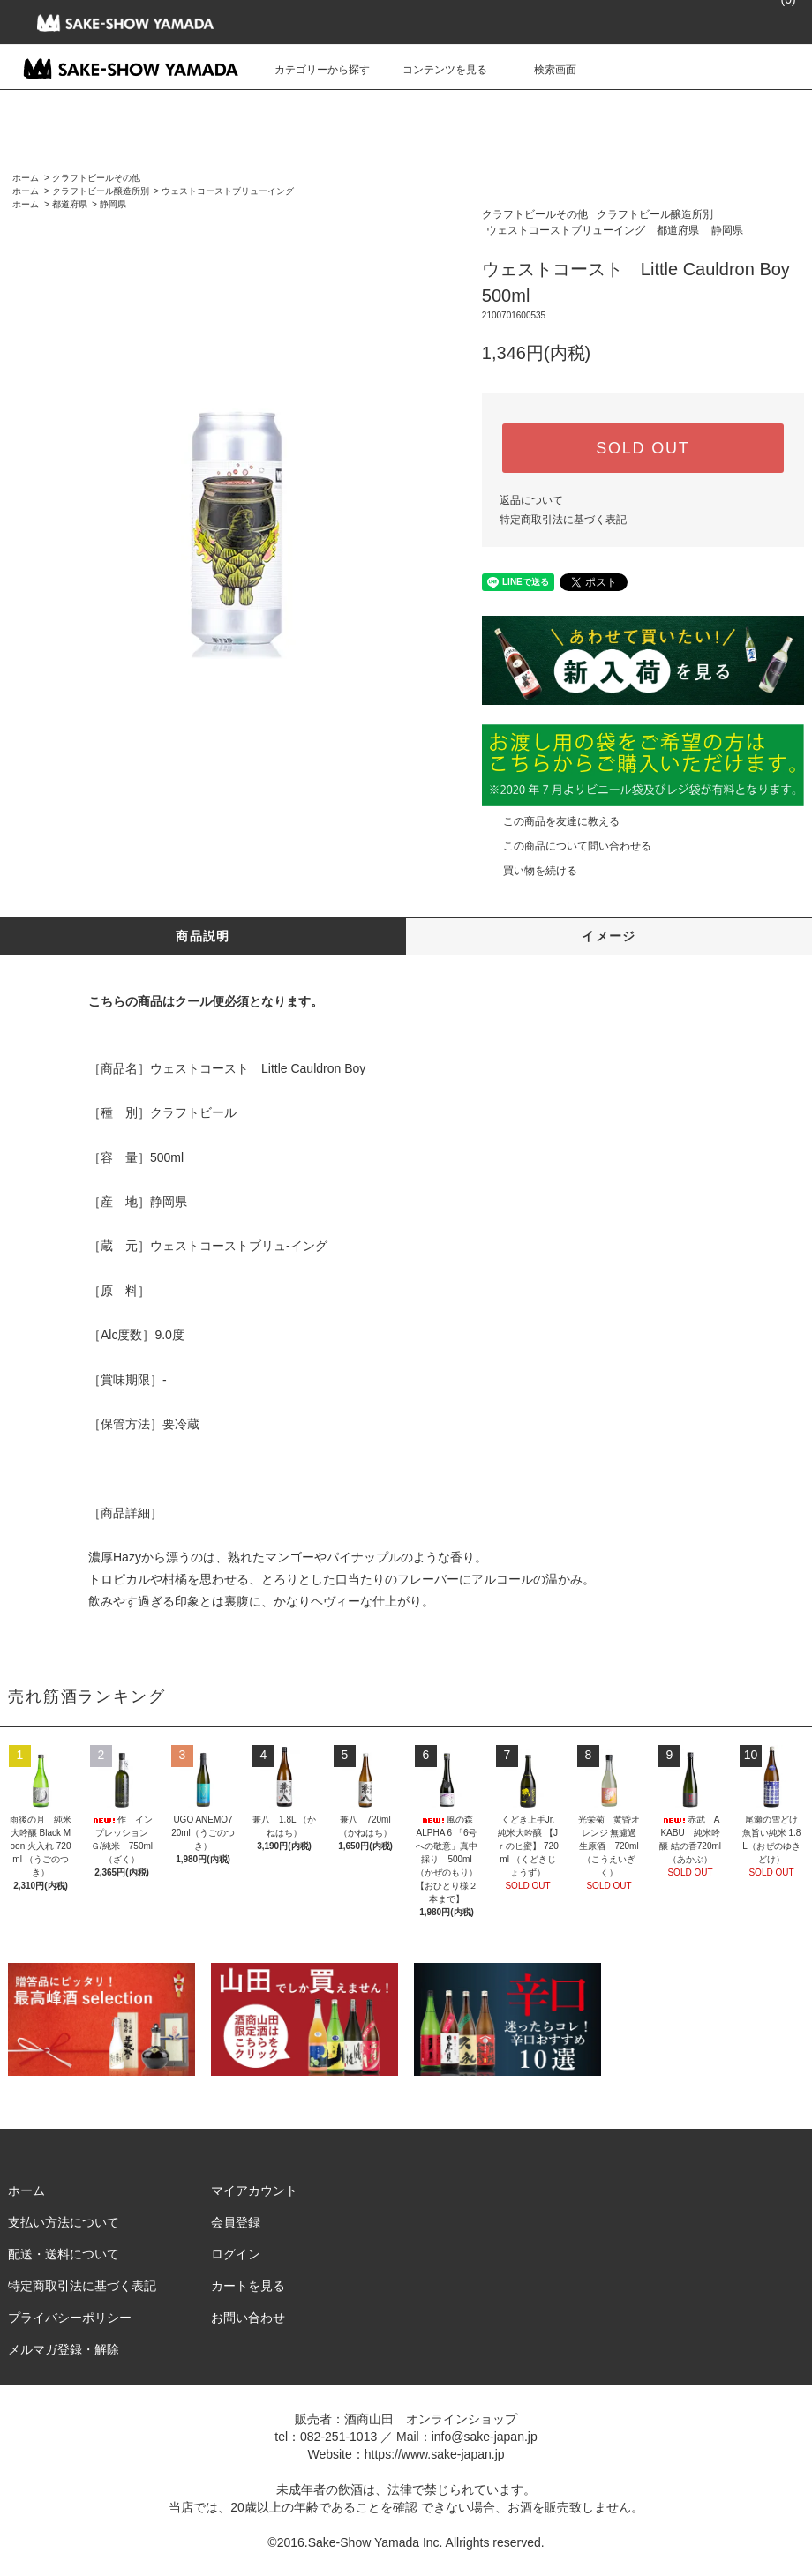  What do you see at coordinates (63, 2254) in the screenshot?
I see `配送・送料について` at bounding box center [63, 2254].